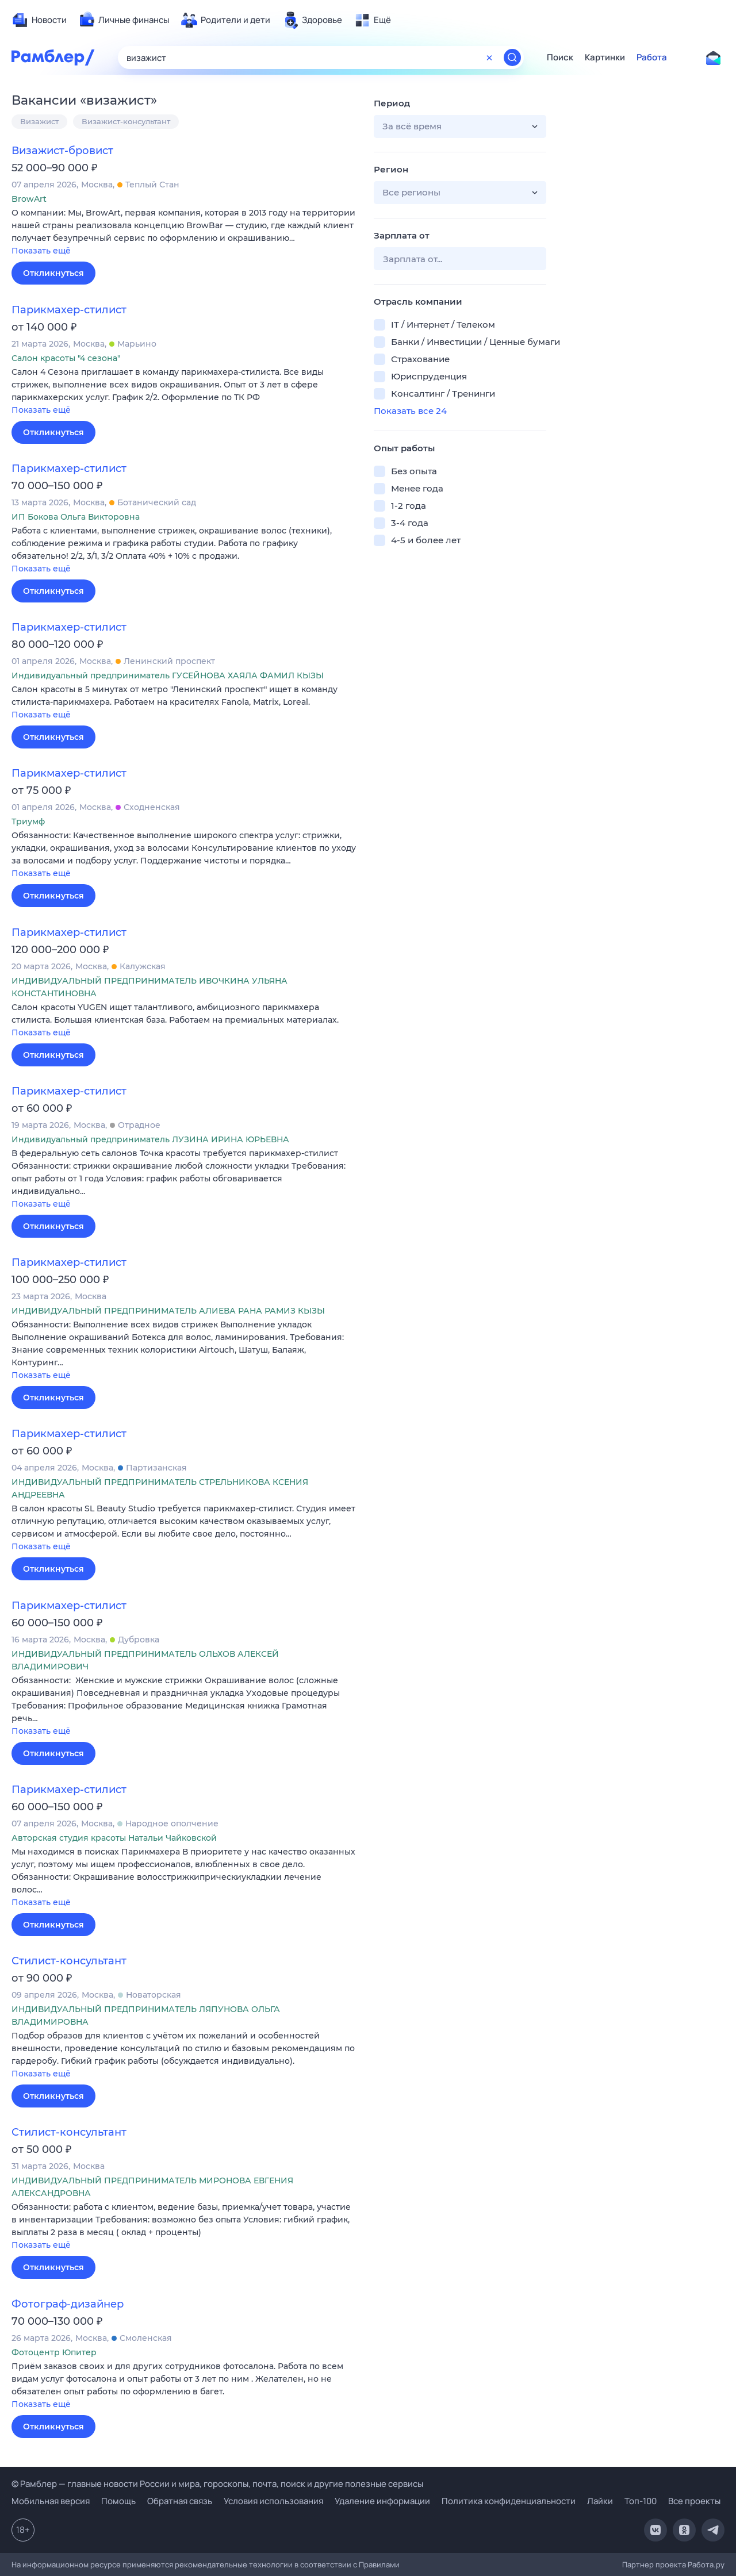 The width and height of the screenshot is (736, 2576). Describe the element at coordinates (512, 57) in the screenshot. I see `[Найти]` at that location.